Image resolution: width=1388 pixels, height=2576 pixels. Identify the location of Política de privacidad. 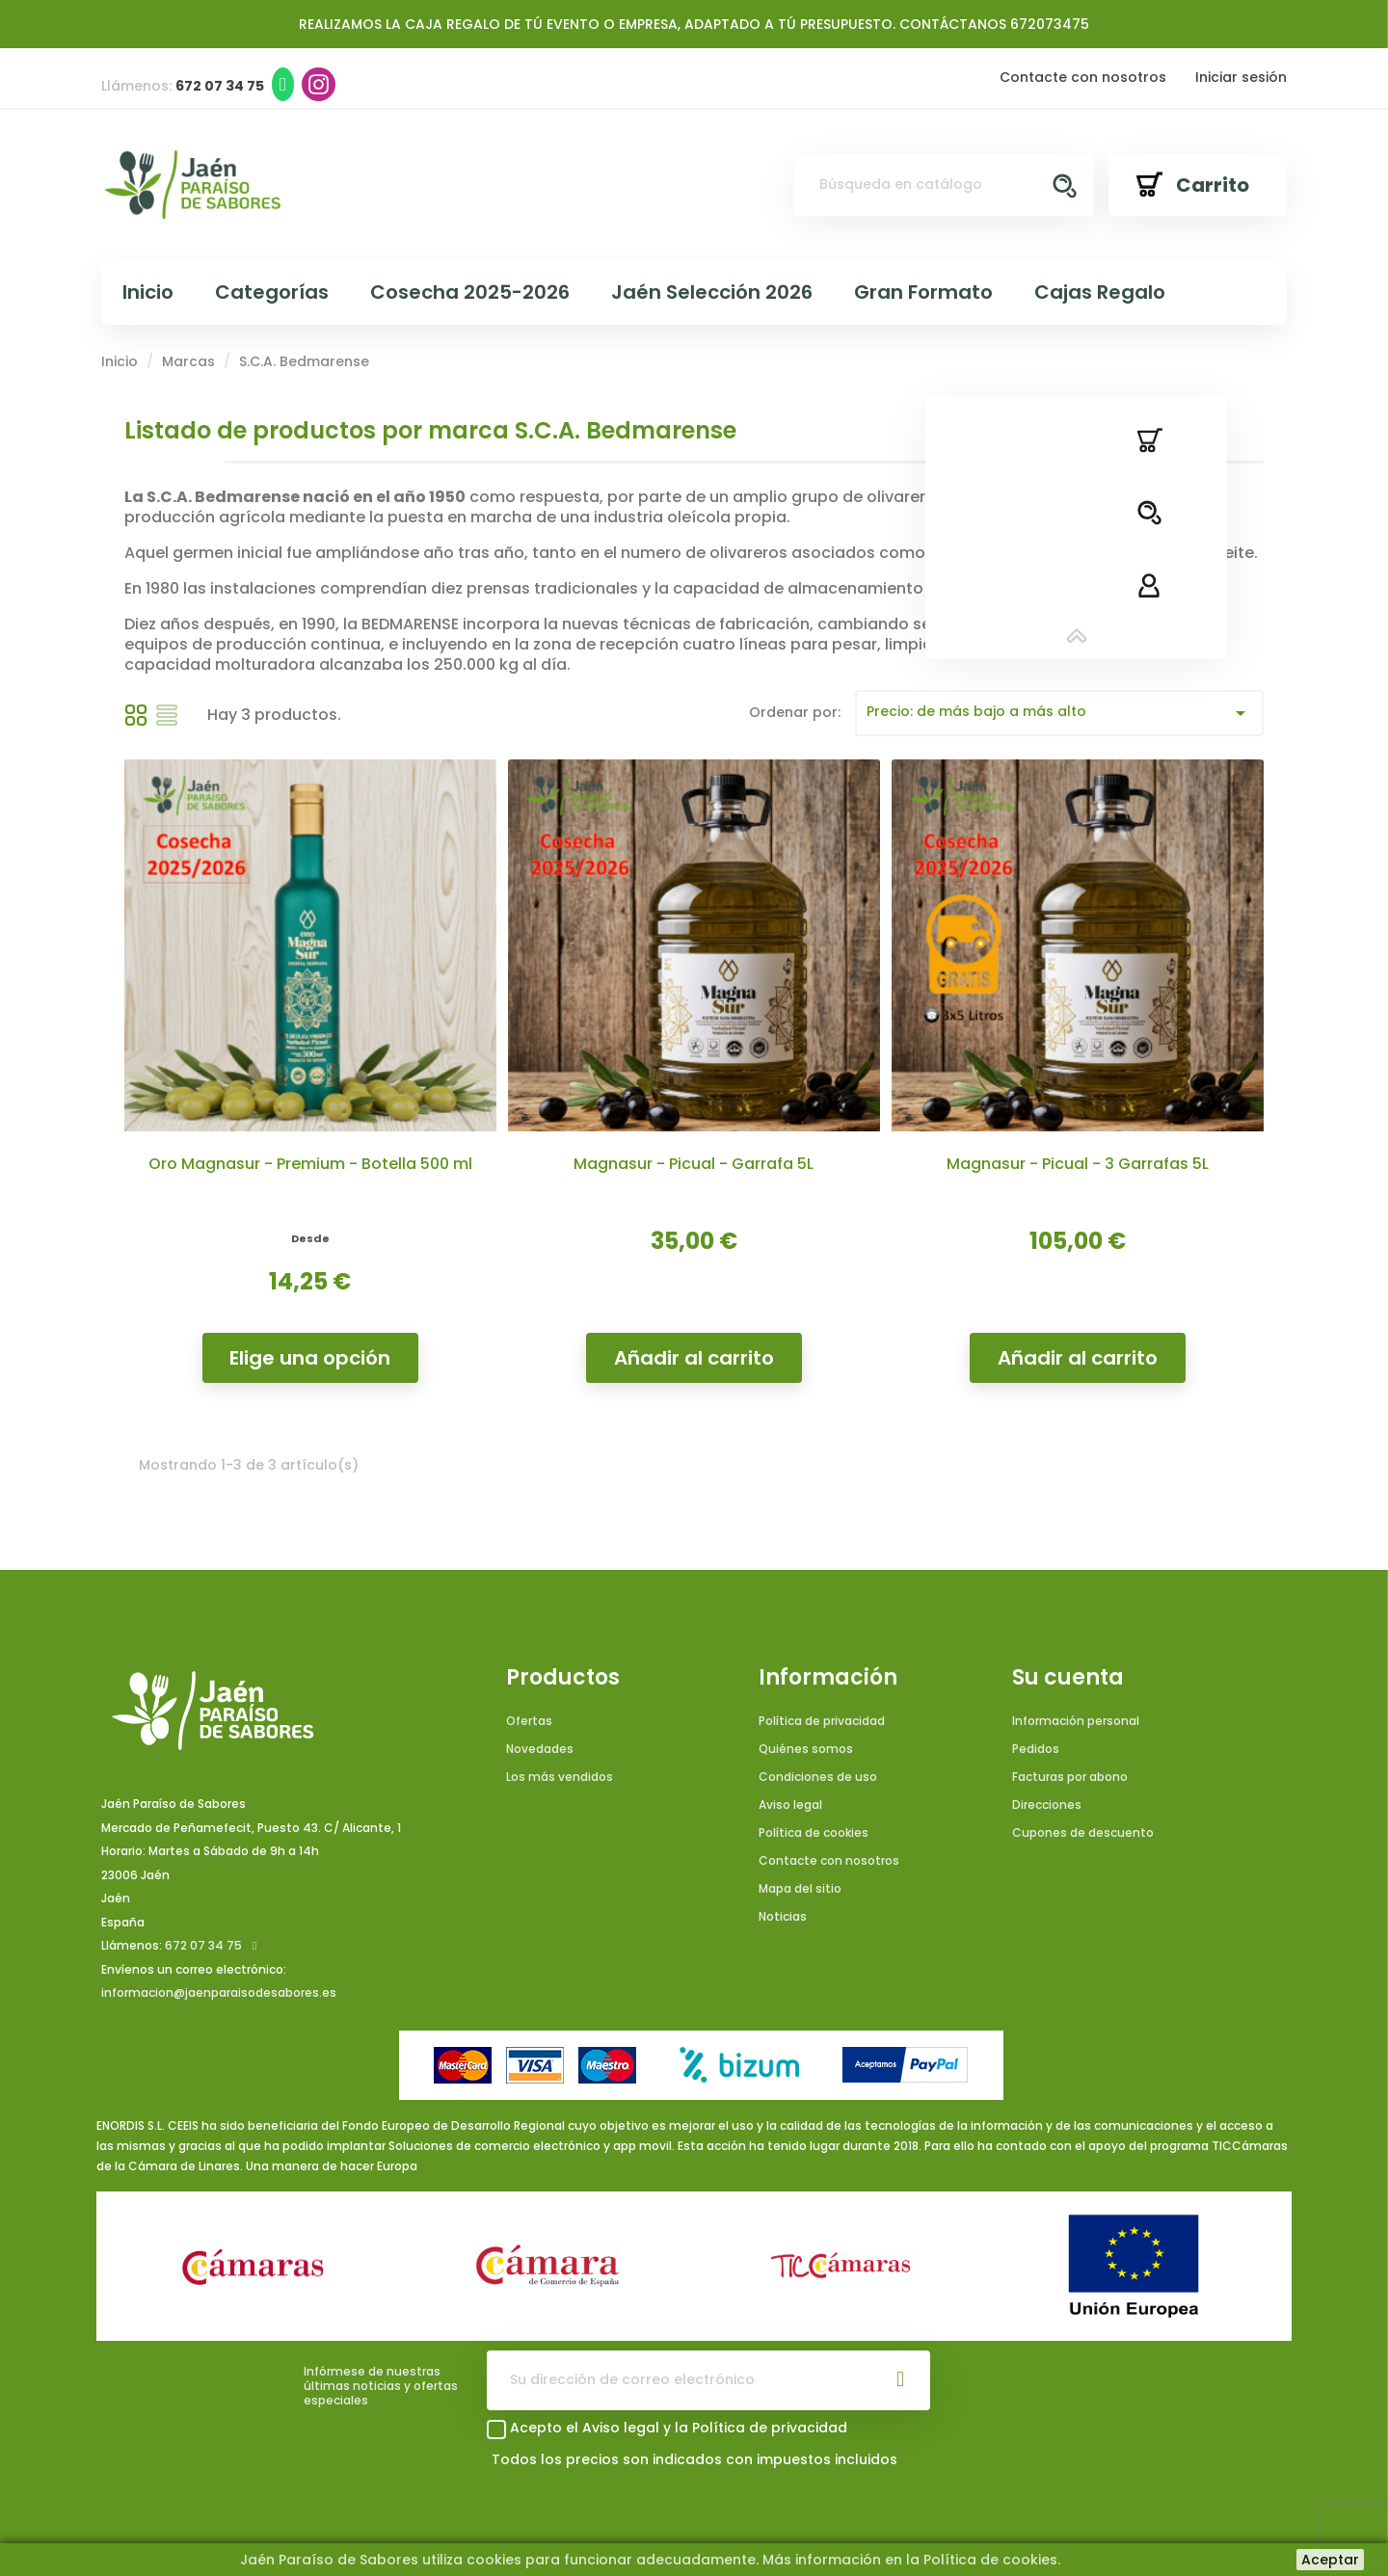
(822, 1721).